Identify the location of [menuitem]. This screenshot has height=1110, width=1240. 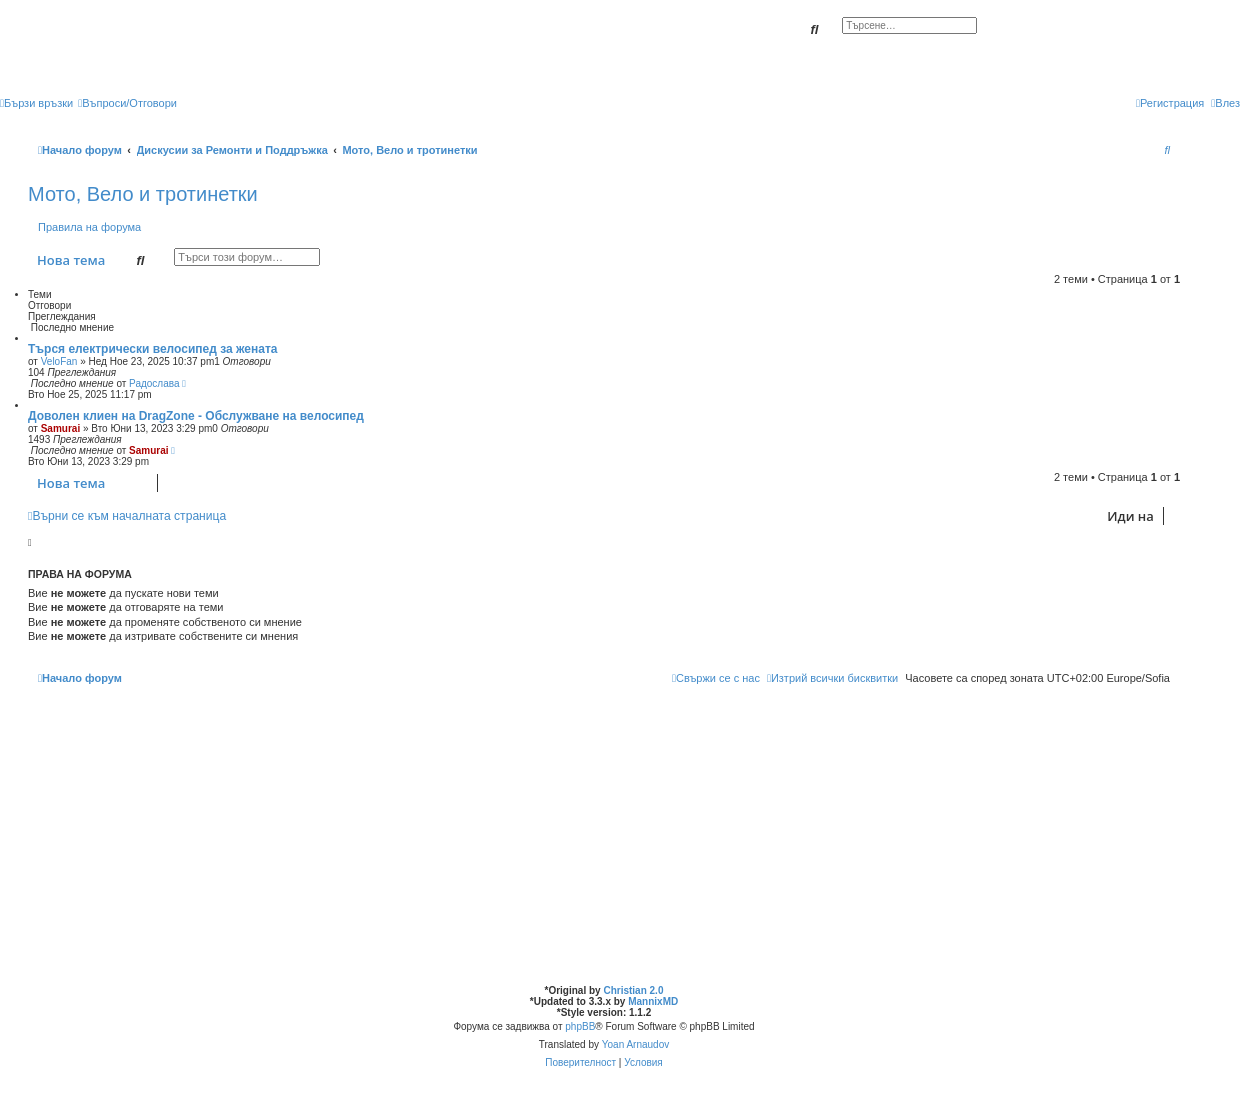
(127, 103).